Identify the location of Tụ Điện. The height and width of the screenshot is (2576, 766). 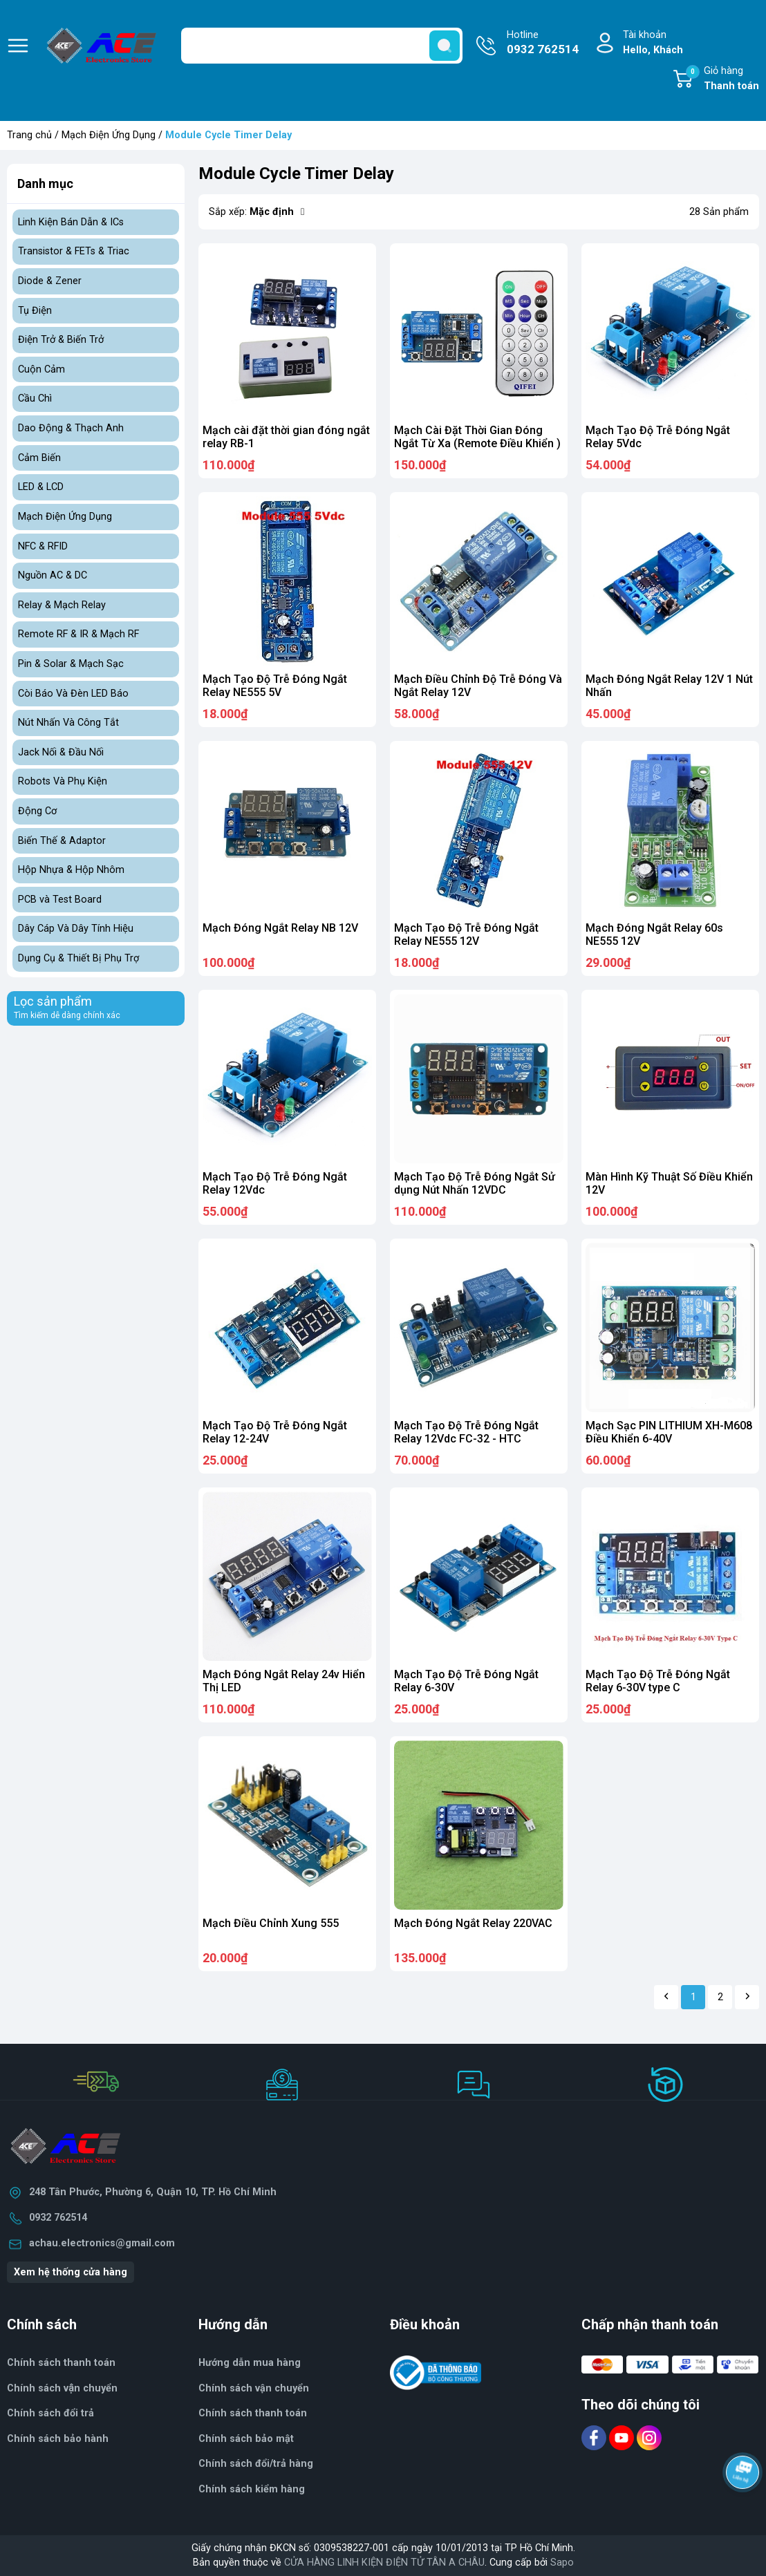
(35, 311).